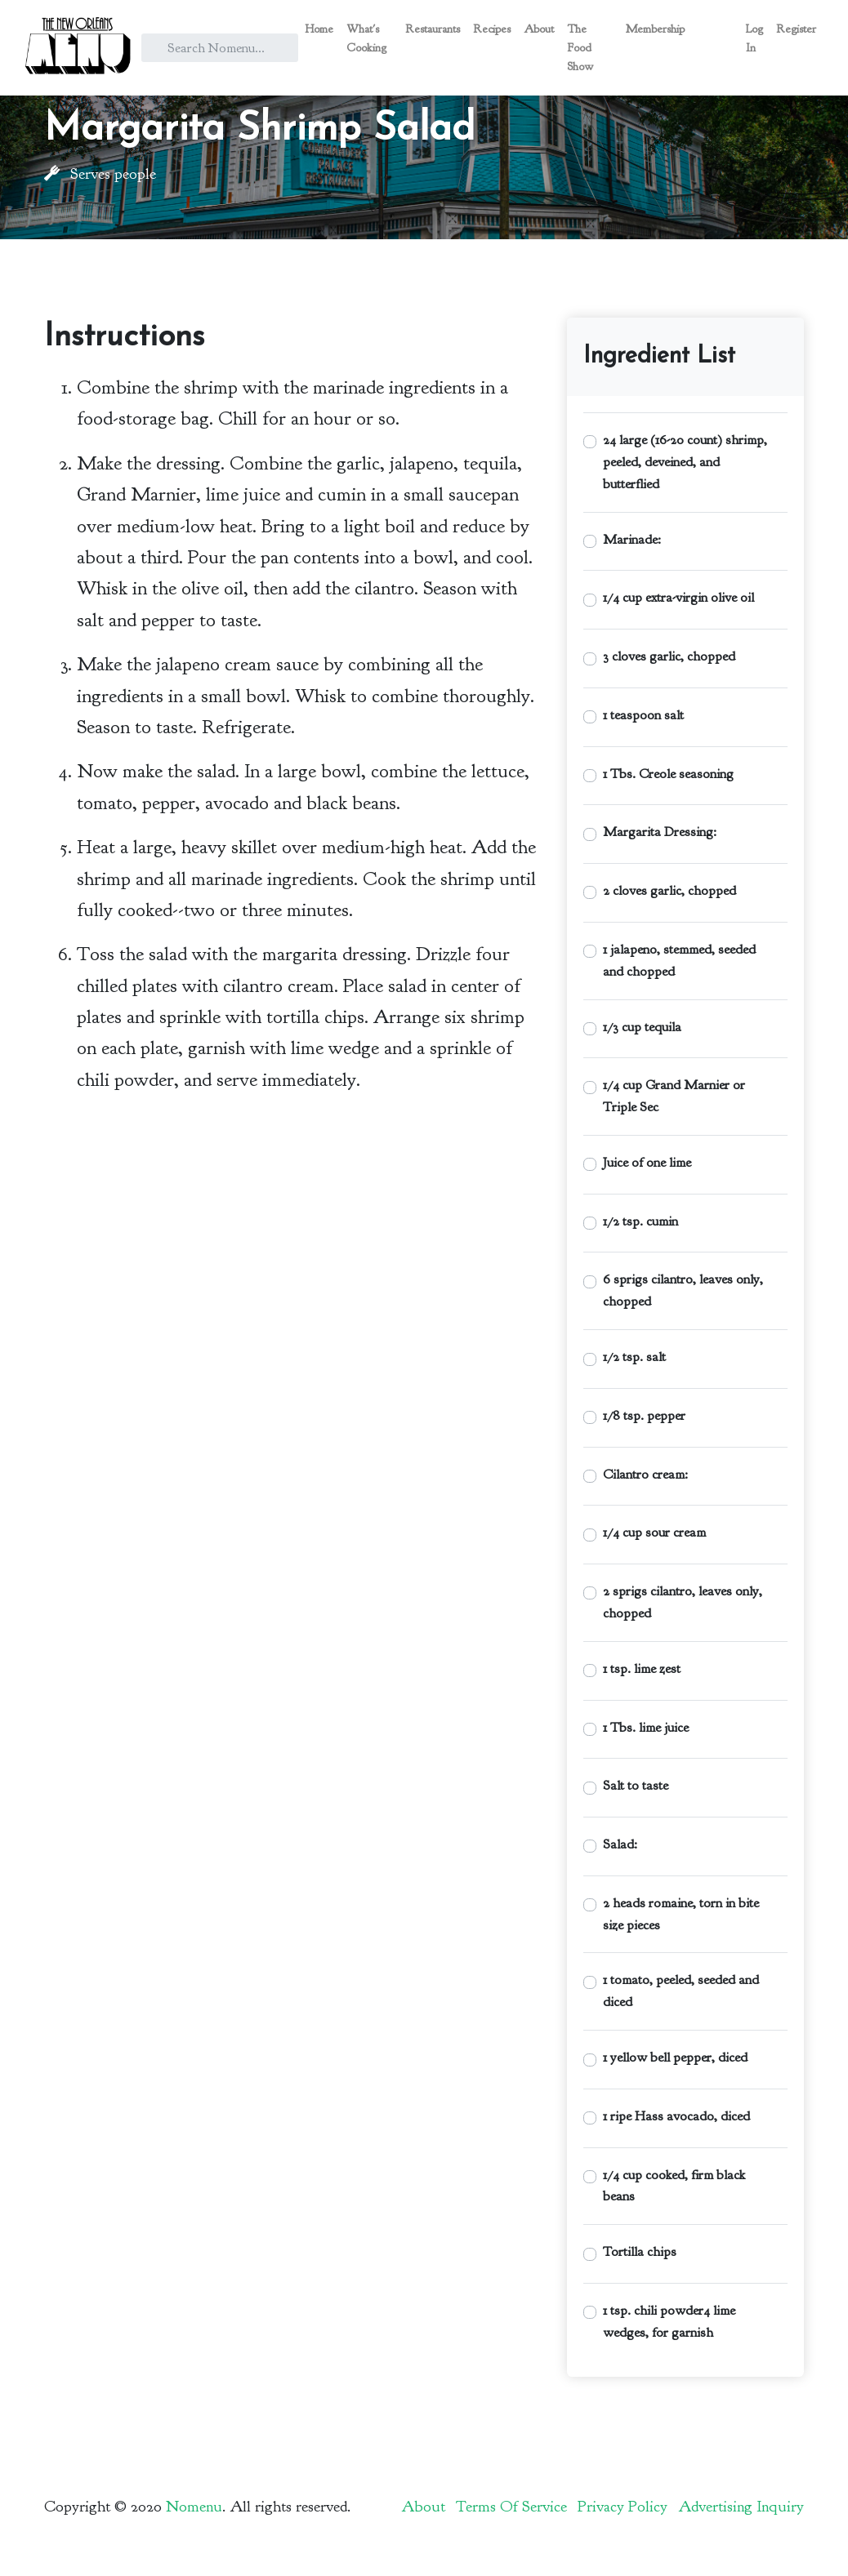 The height and width of the screenshot is (2576, 848). Describe the element at coordinates (675, 2057) in the screenshot. I see `1 yellow bell pepper, diced` at that location.